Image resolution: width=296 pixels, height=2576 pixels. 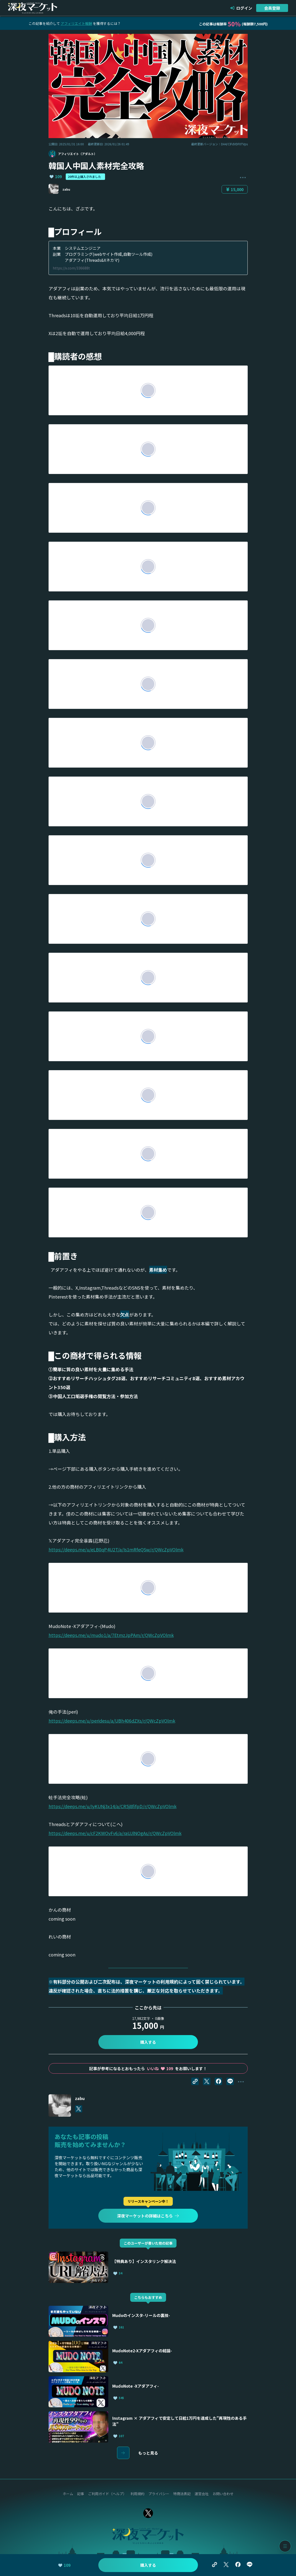 I want to click on https://deeps.me/u/cF2KWOvFv6/a/raUJlNOgAs/r/QWcZpVOlmk, so click(x=115, y=1833).